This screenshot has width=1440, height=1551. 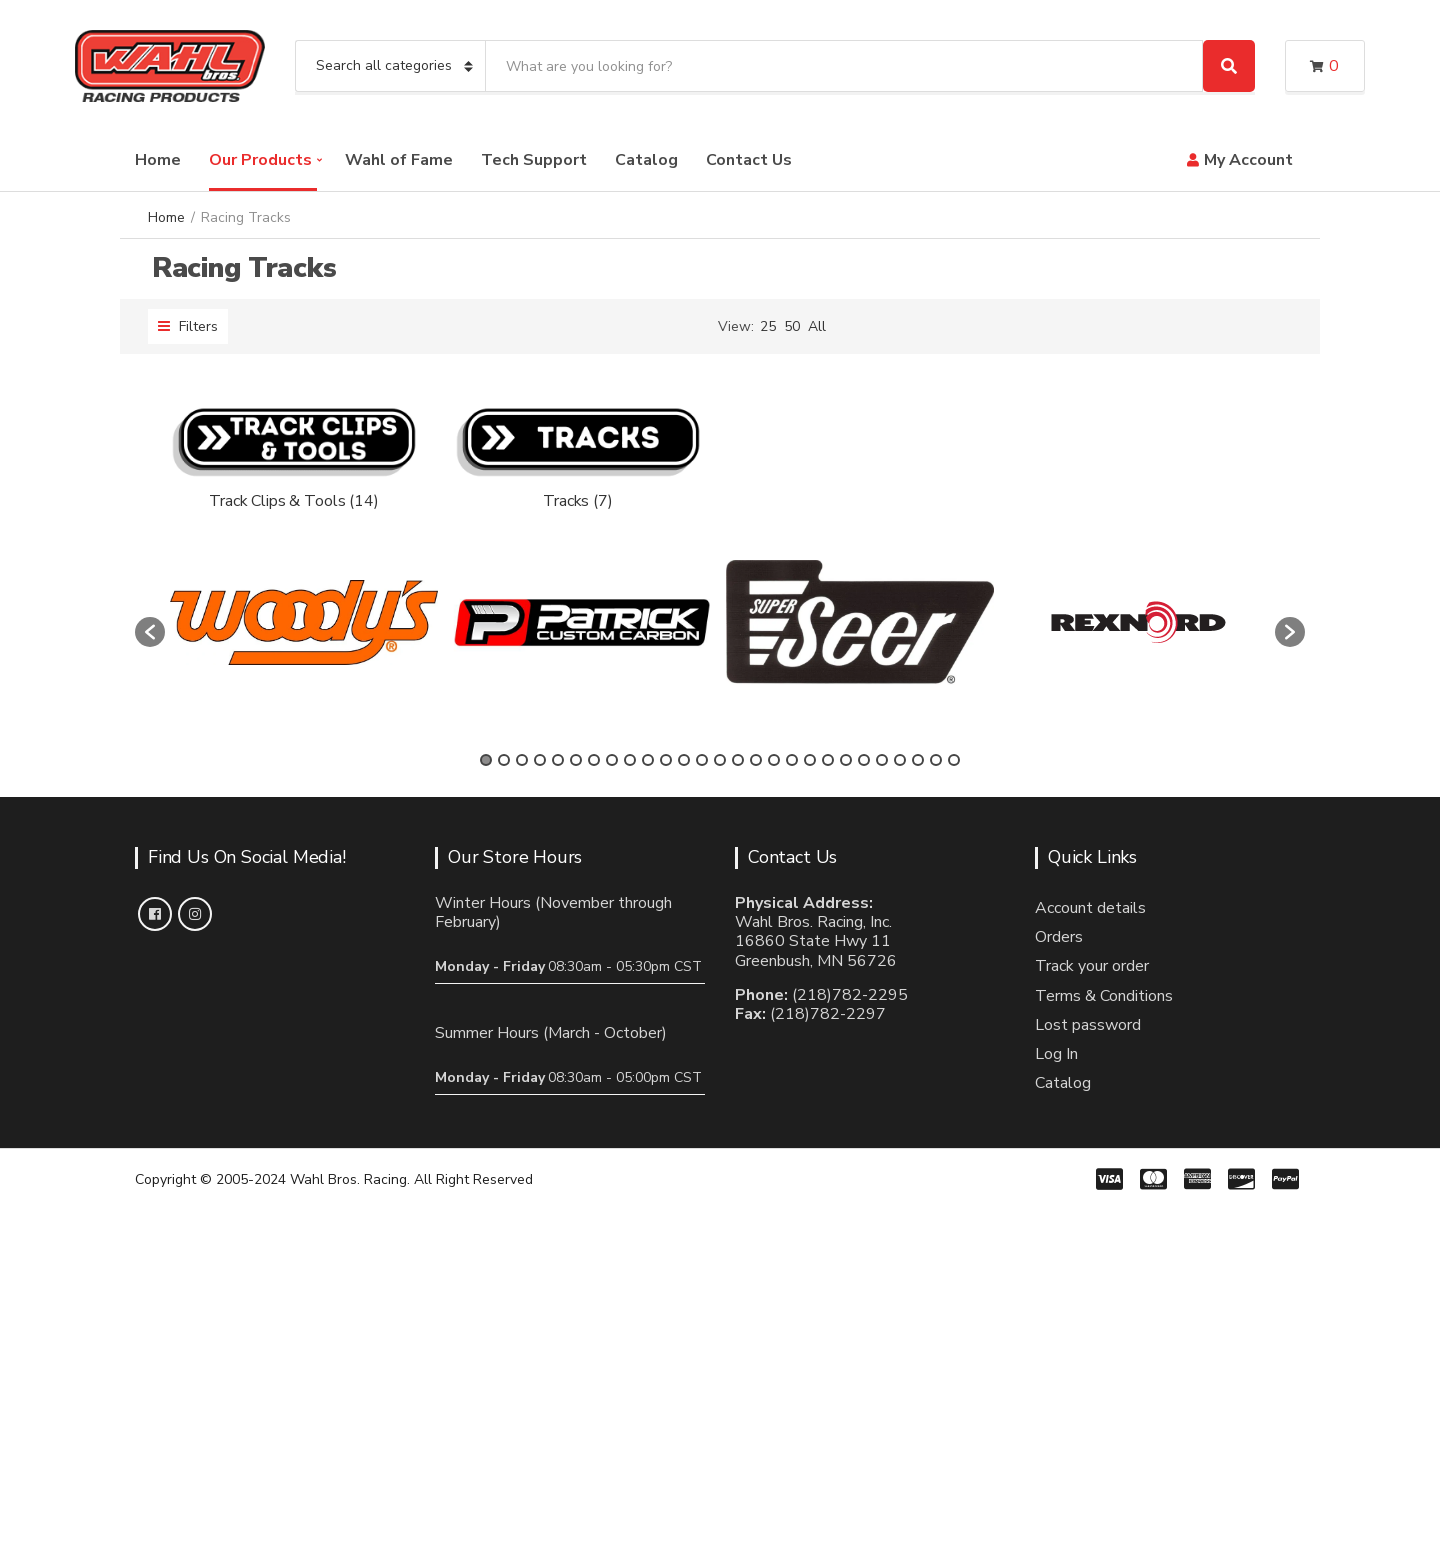 What do you see at coordinates (666, 760) in the screenshot?
I see `11 [button]` at bounding box center [666, 760].